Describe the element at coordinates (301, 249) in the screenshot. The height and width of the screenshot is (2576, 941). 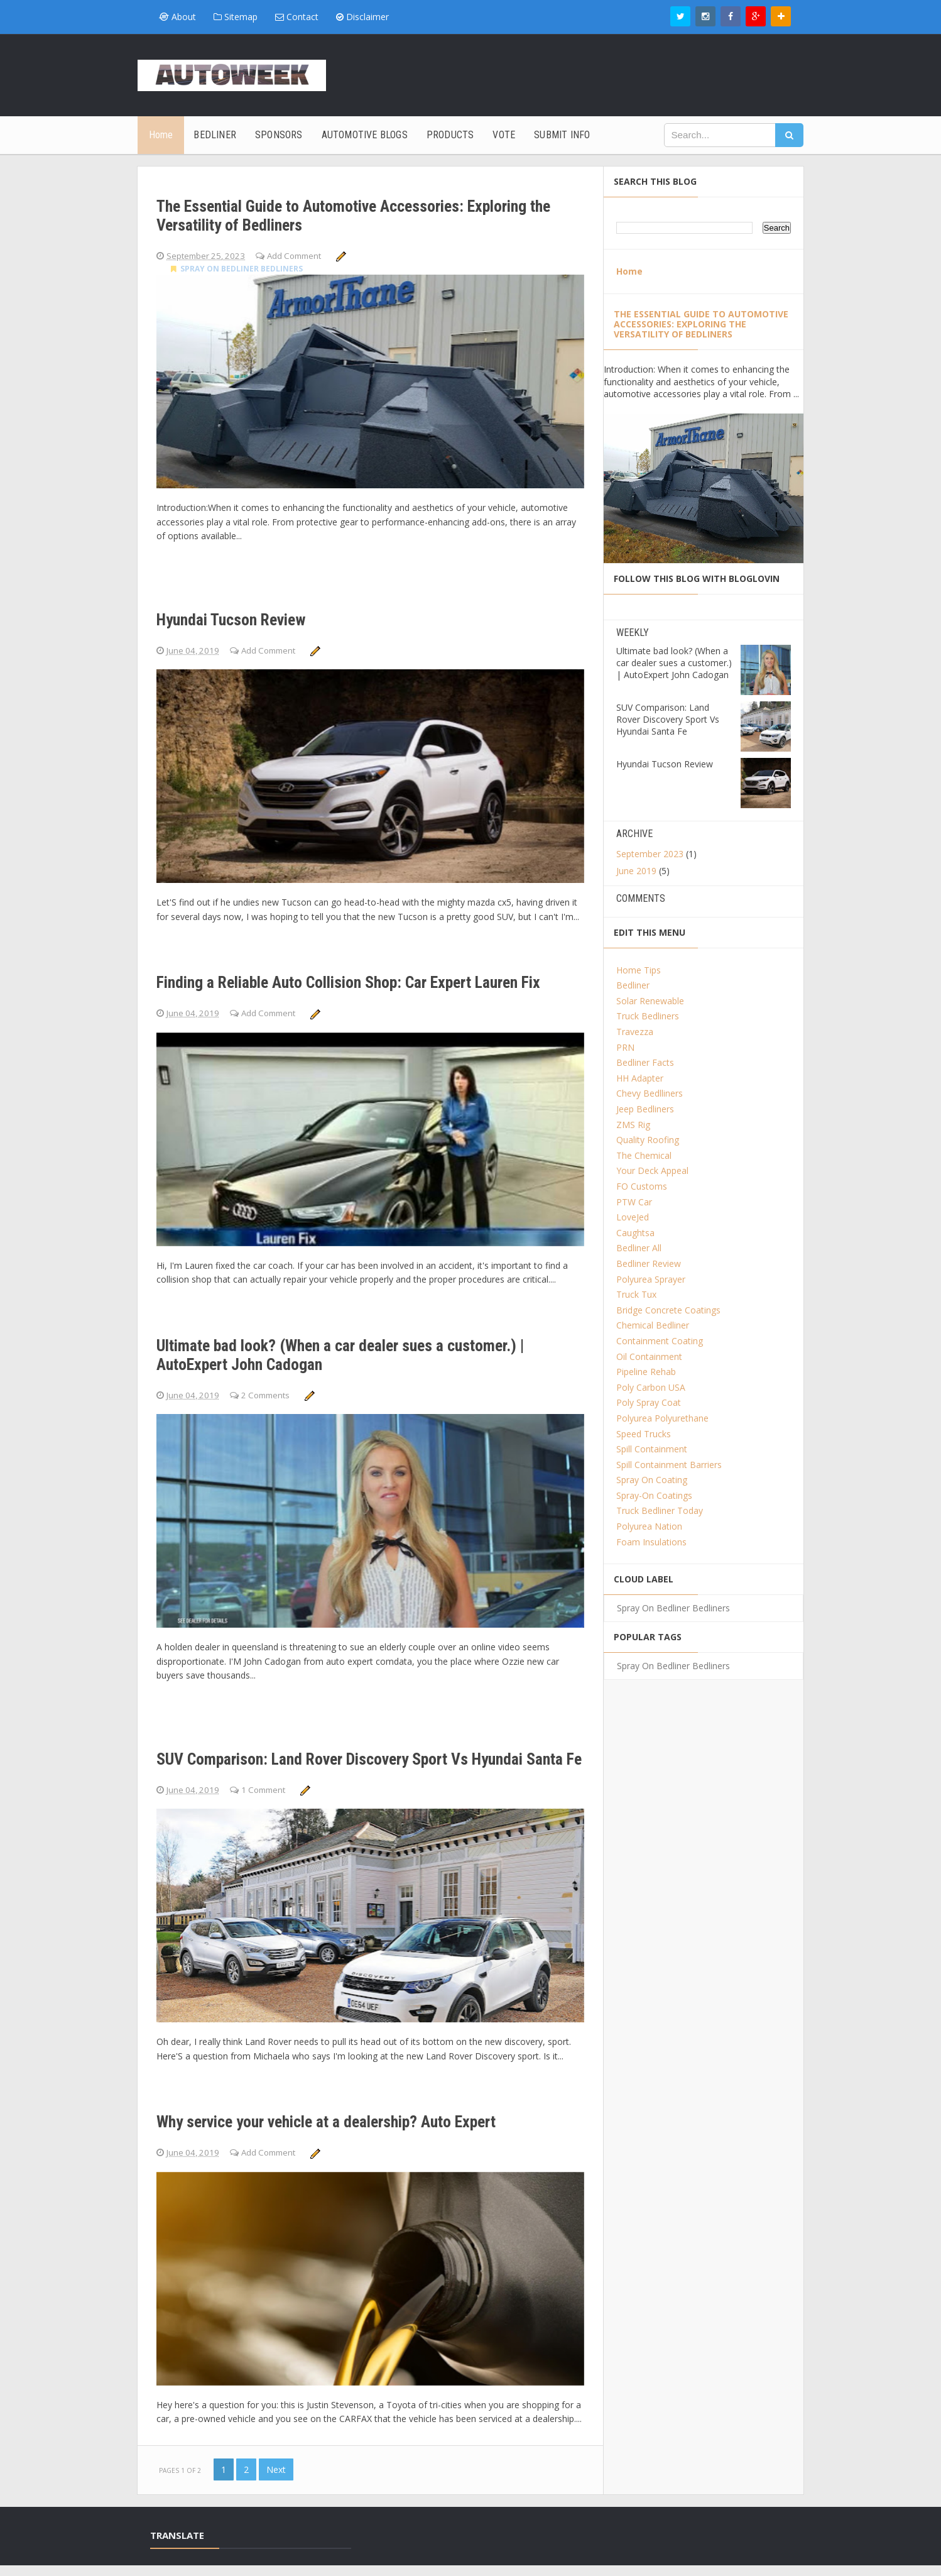
I see `Add Comment` at that location.